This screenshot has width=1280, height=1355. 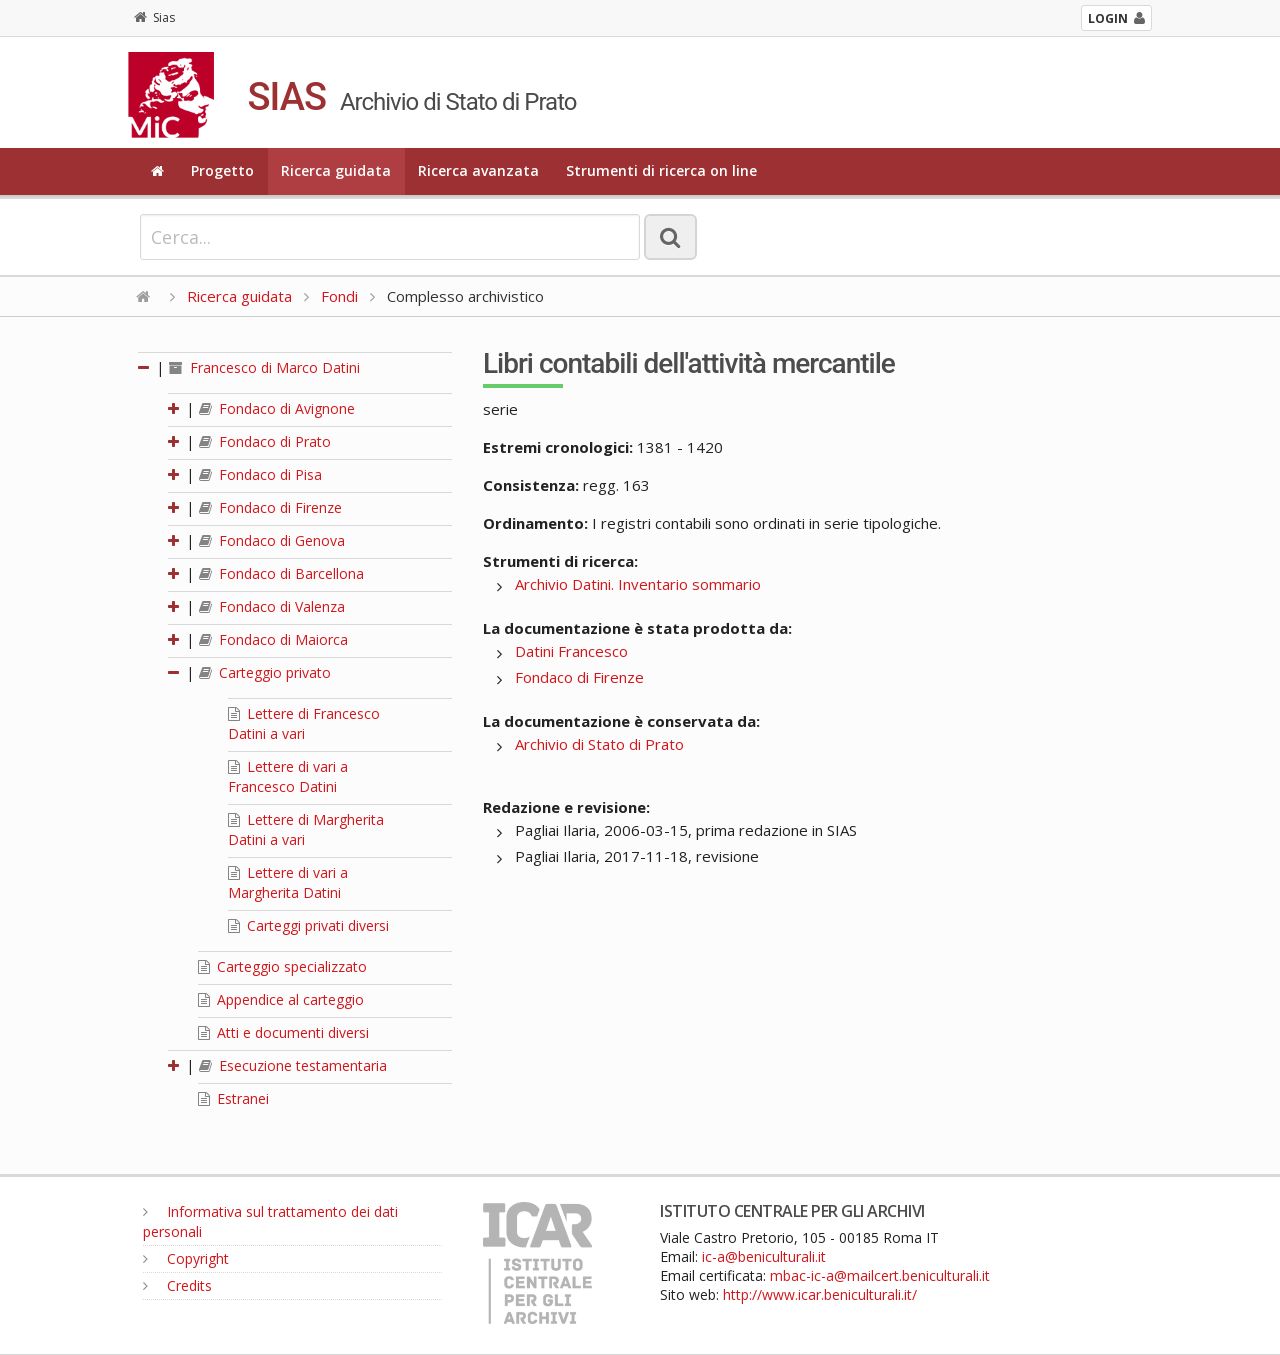 I want to click on Fondaco di Barcellona, so click(x=281, y=573).